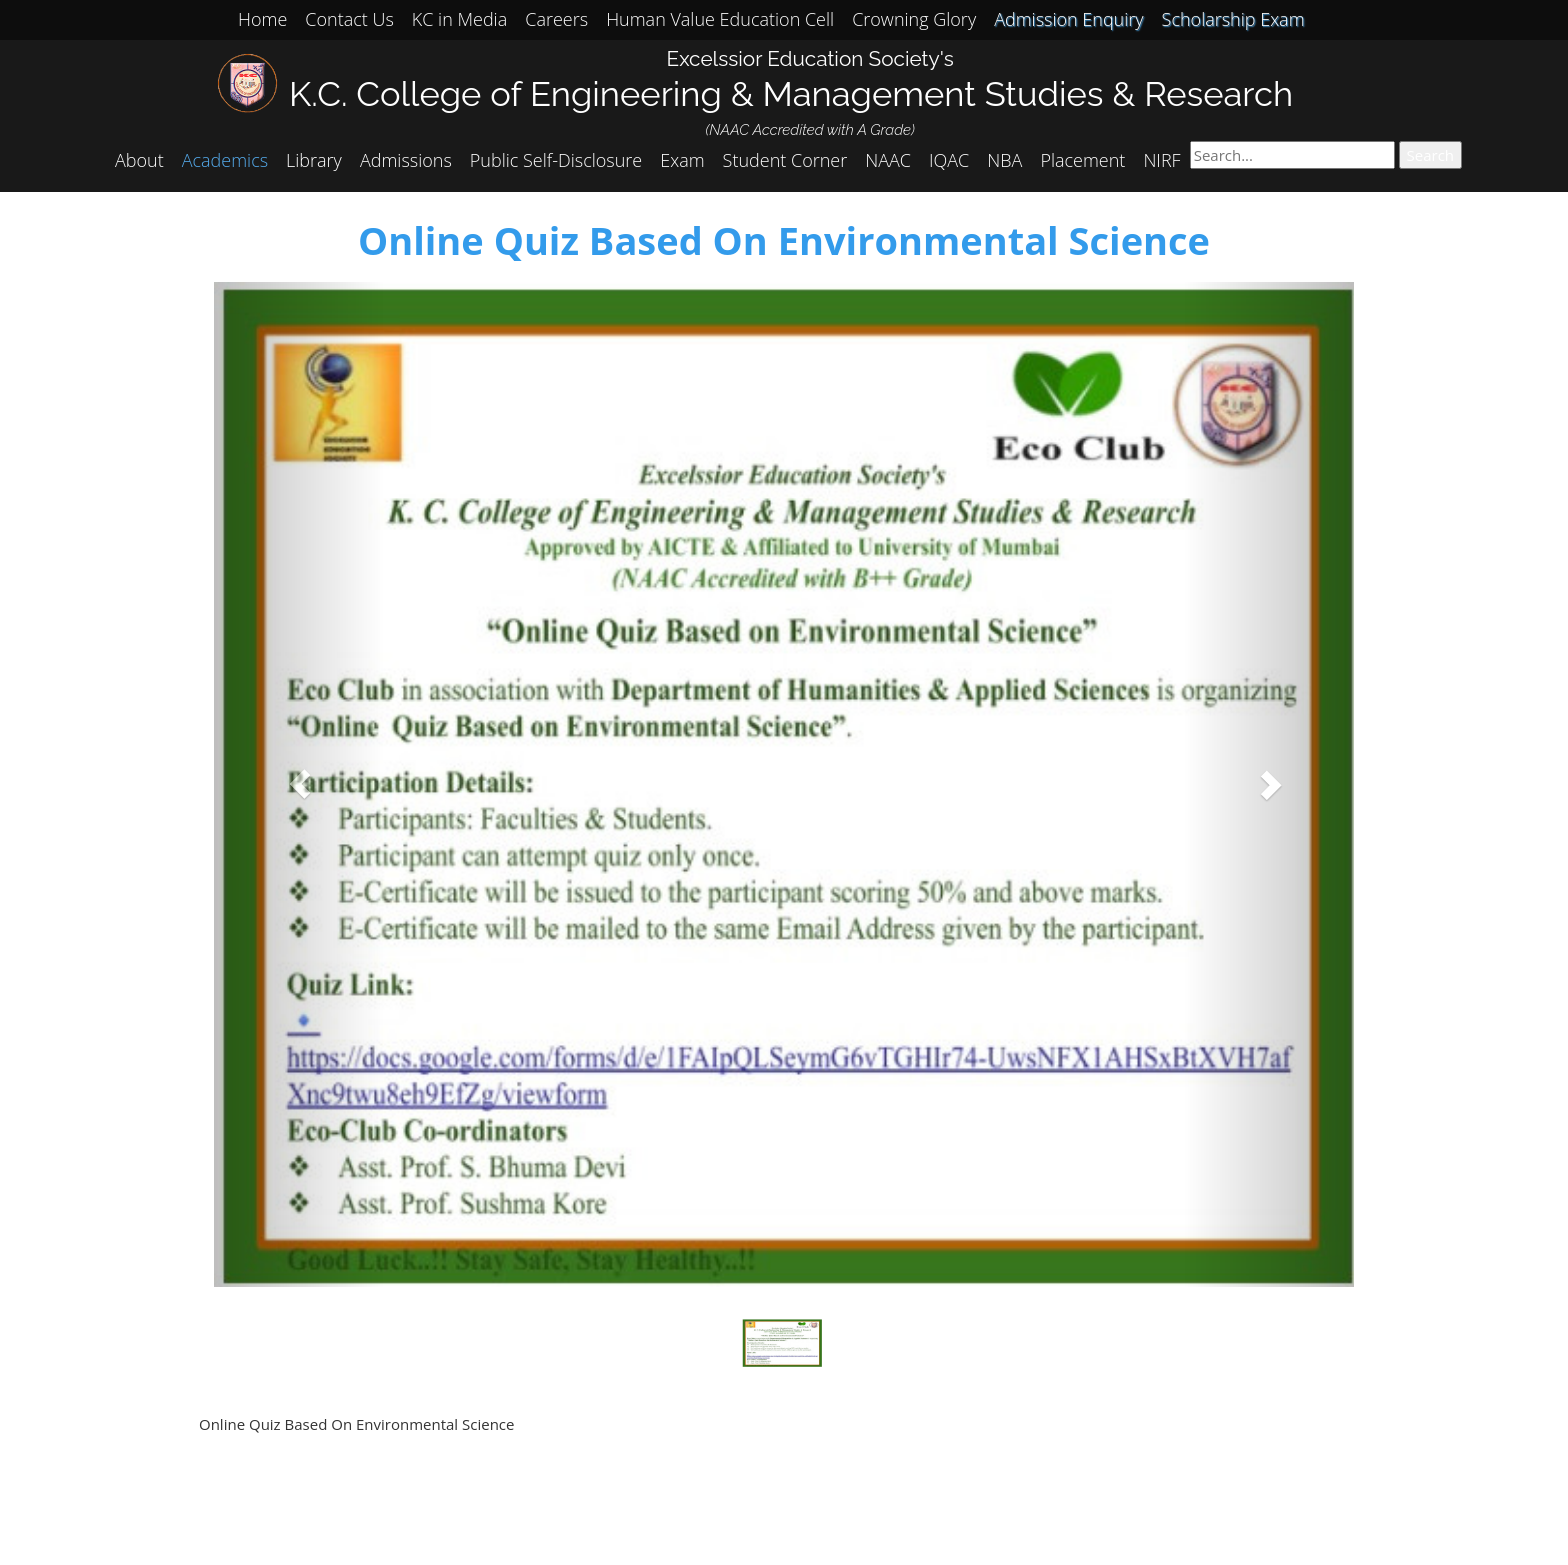  What do you see at coordinates (314, 160) in the screenshot?
I see `Library` at bounding box center [314, 160].